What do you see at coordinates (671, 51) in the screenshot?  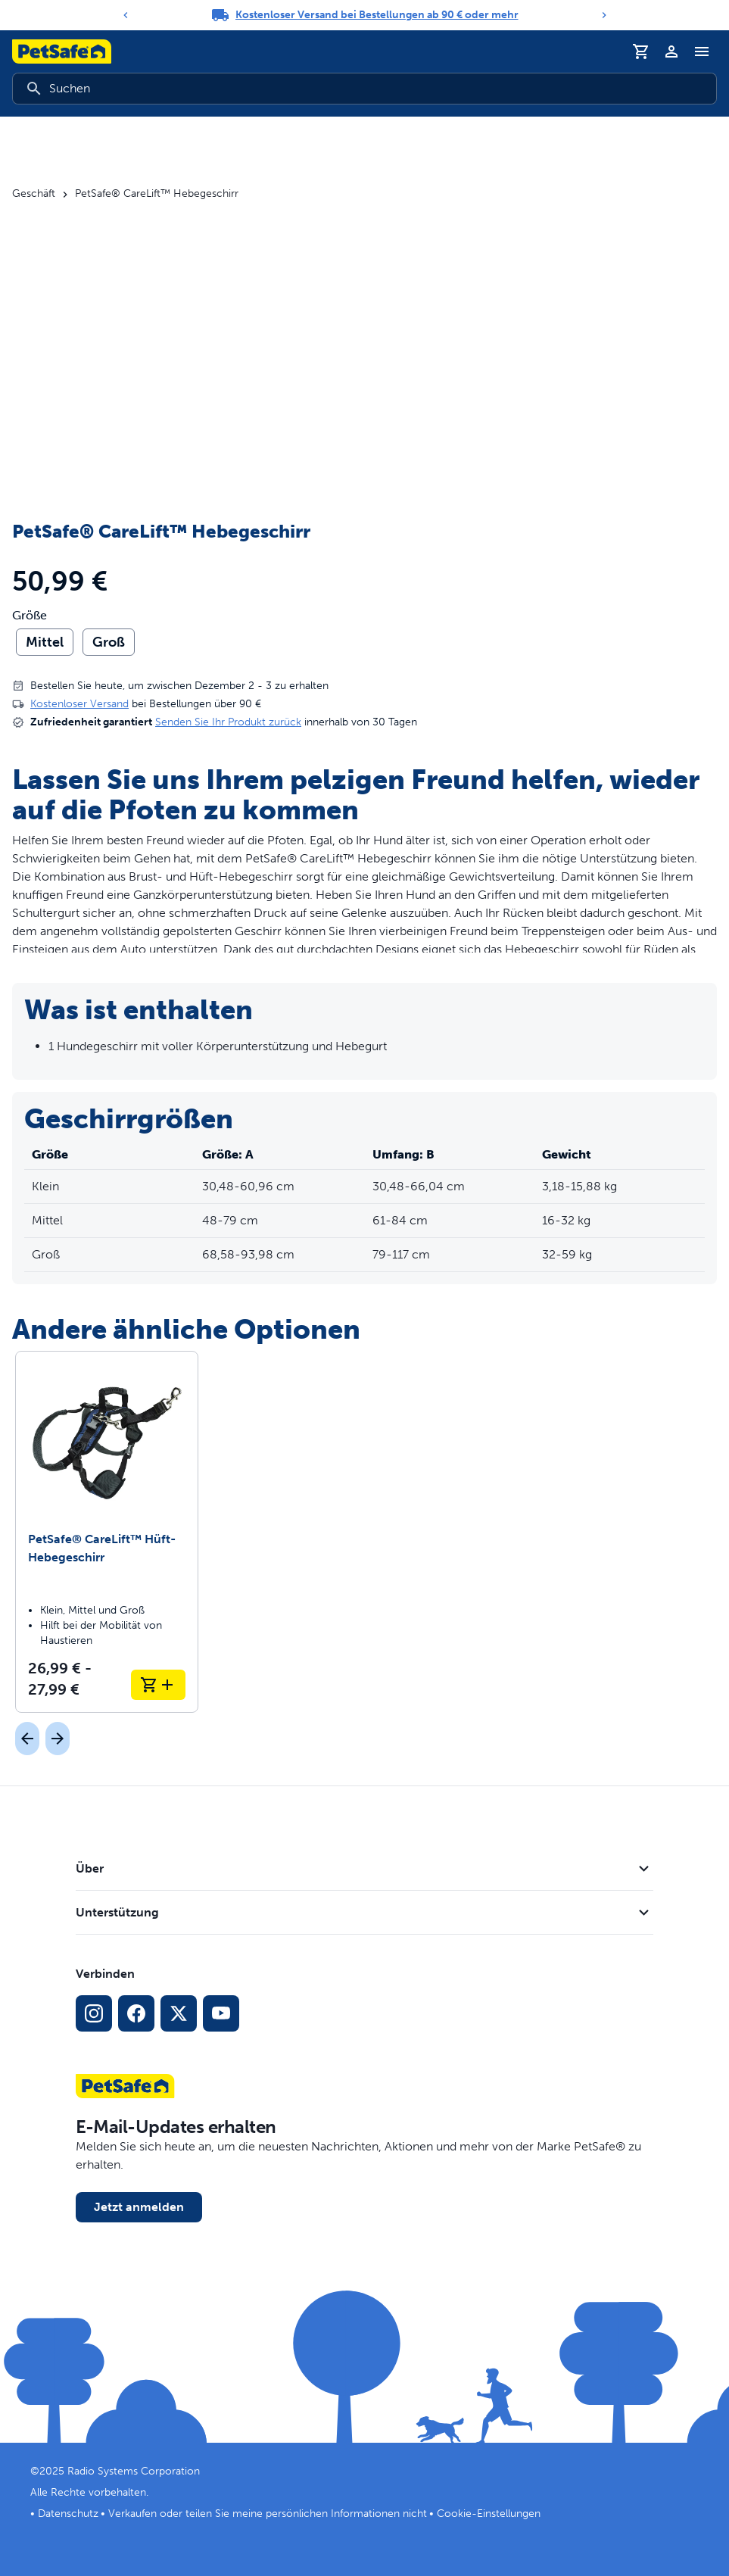 I see `[Profil]` at bounding box center [671, 51].